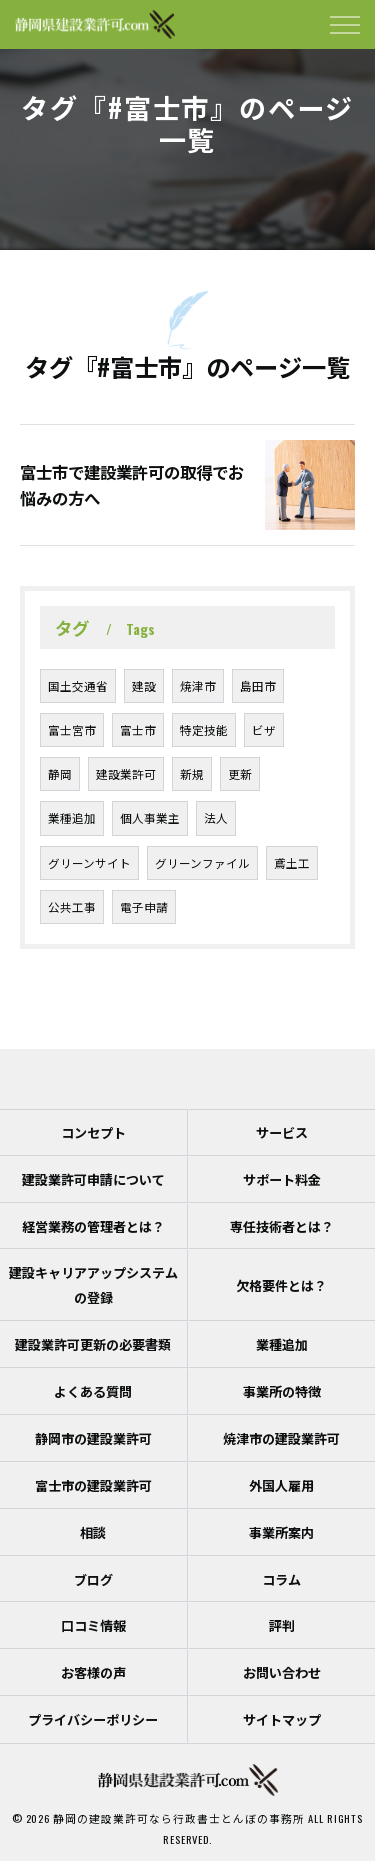 This screenshot has height=1861, width=375. I want to click on ビザ, so click(264, 729).